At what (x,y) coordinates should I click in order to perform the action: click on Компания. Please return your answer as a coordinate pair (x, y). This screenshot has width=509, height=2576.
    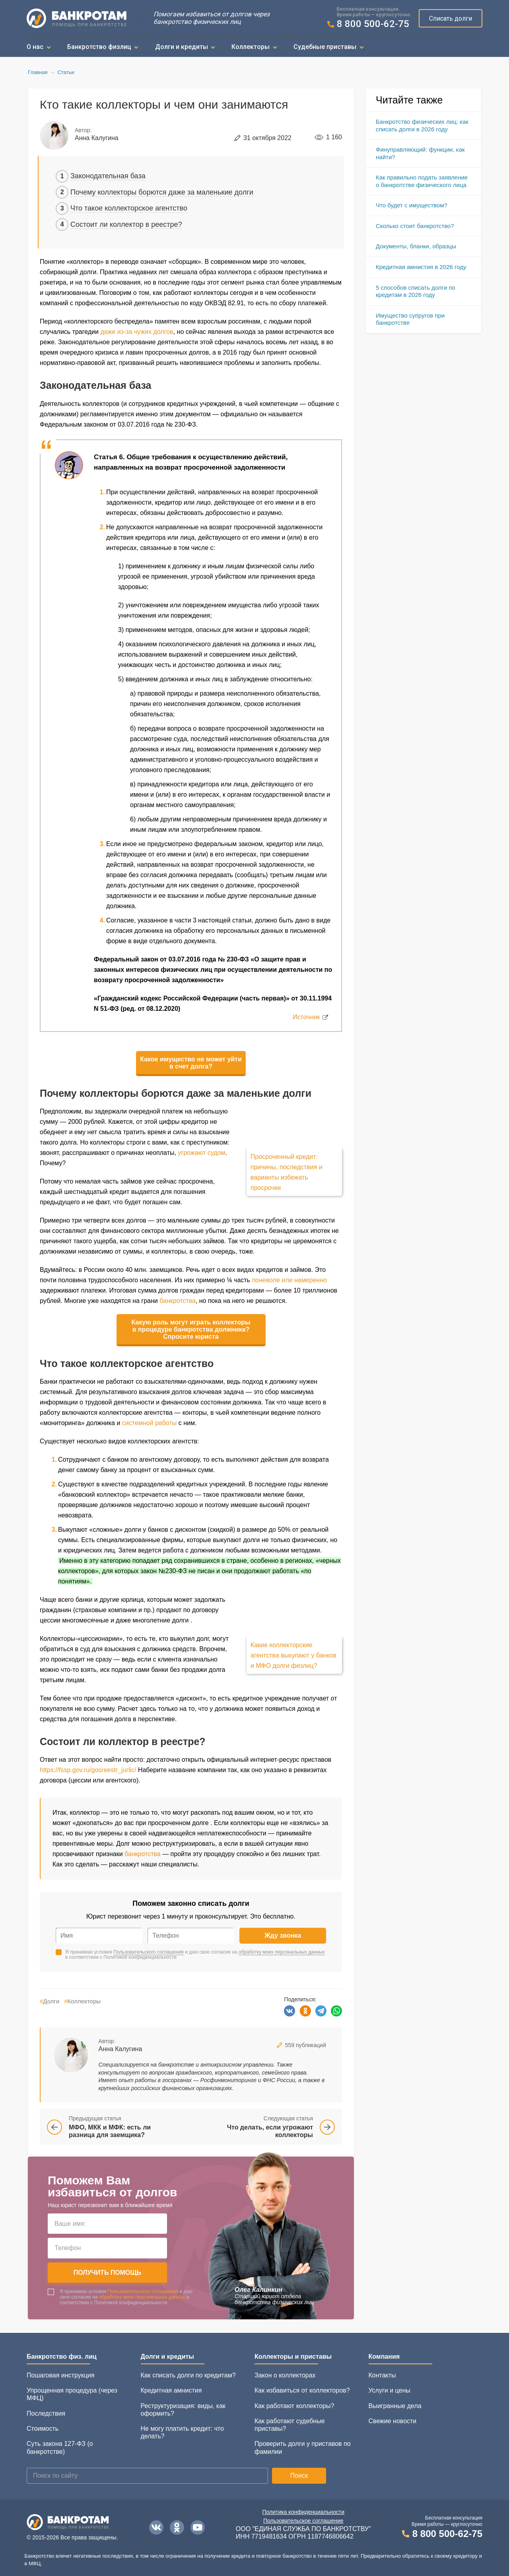
    Looking at the image, I should click on (384, 2356).